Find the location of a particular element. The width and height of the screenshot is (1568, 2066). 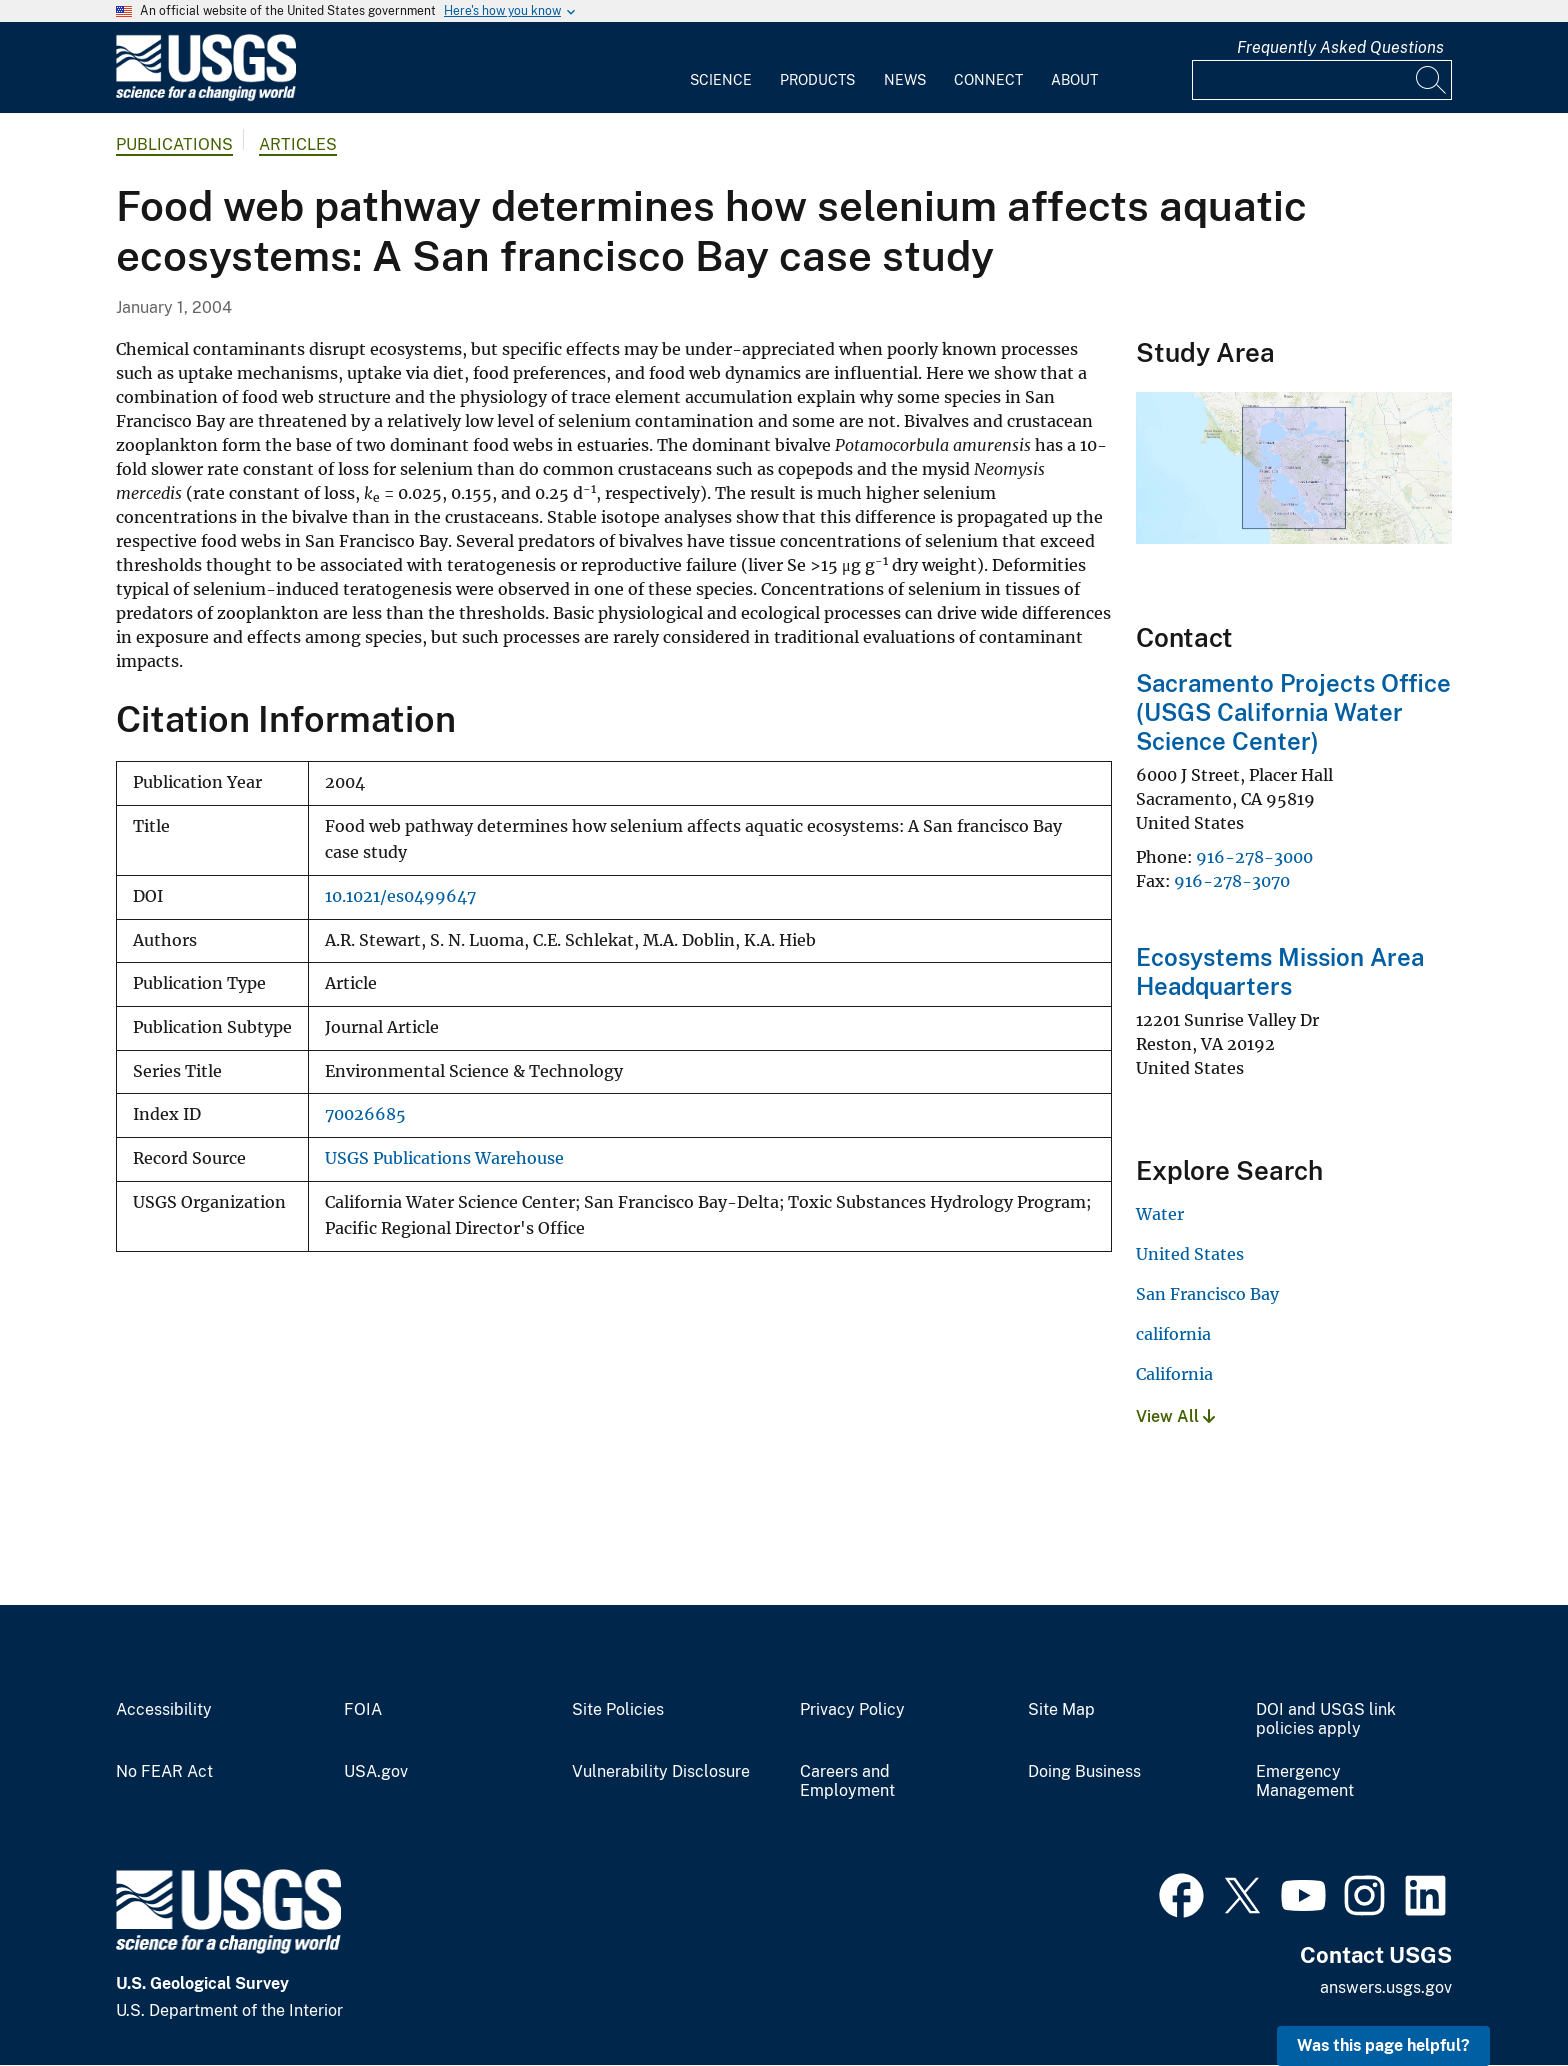

Publications is located at coordinates (174, 144).